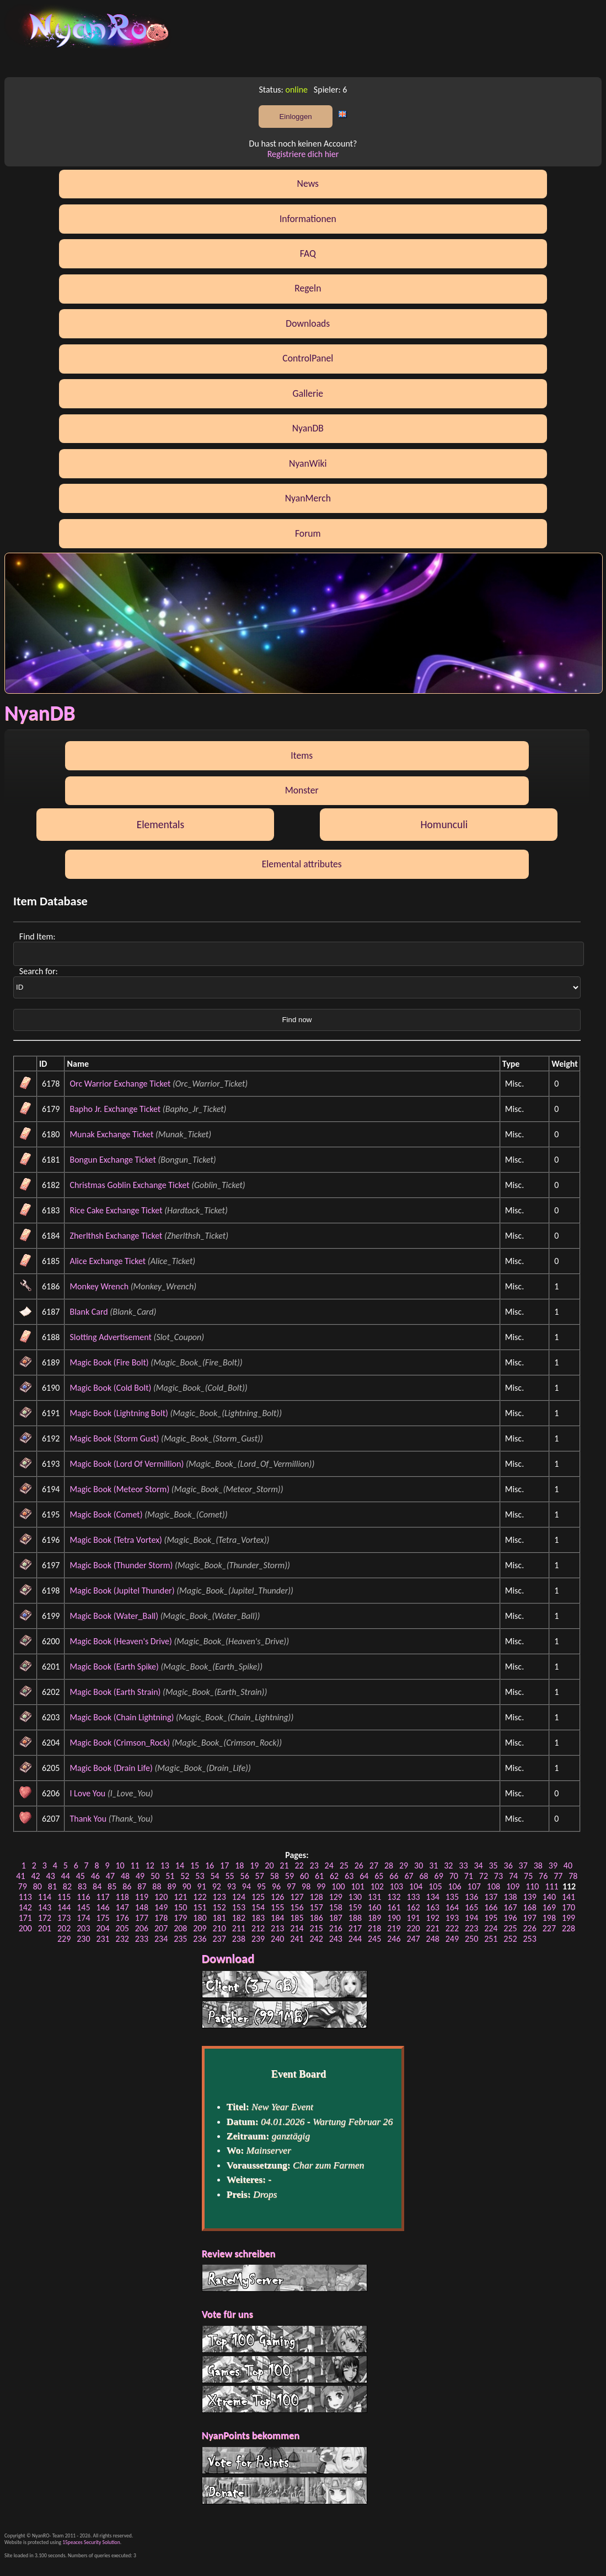  Describe the element at coordinates (306, 1886) in the screenshot. I see `98` at that location.